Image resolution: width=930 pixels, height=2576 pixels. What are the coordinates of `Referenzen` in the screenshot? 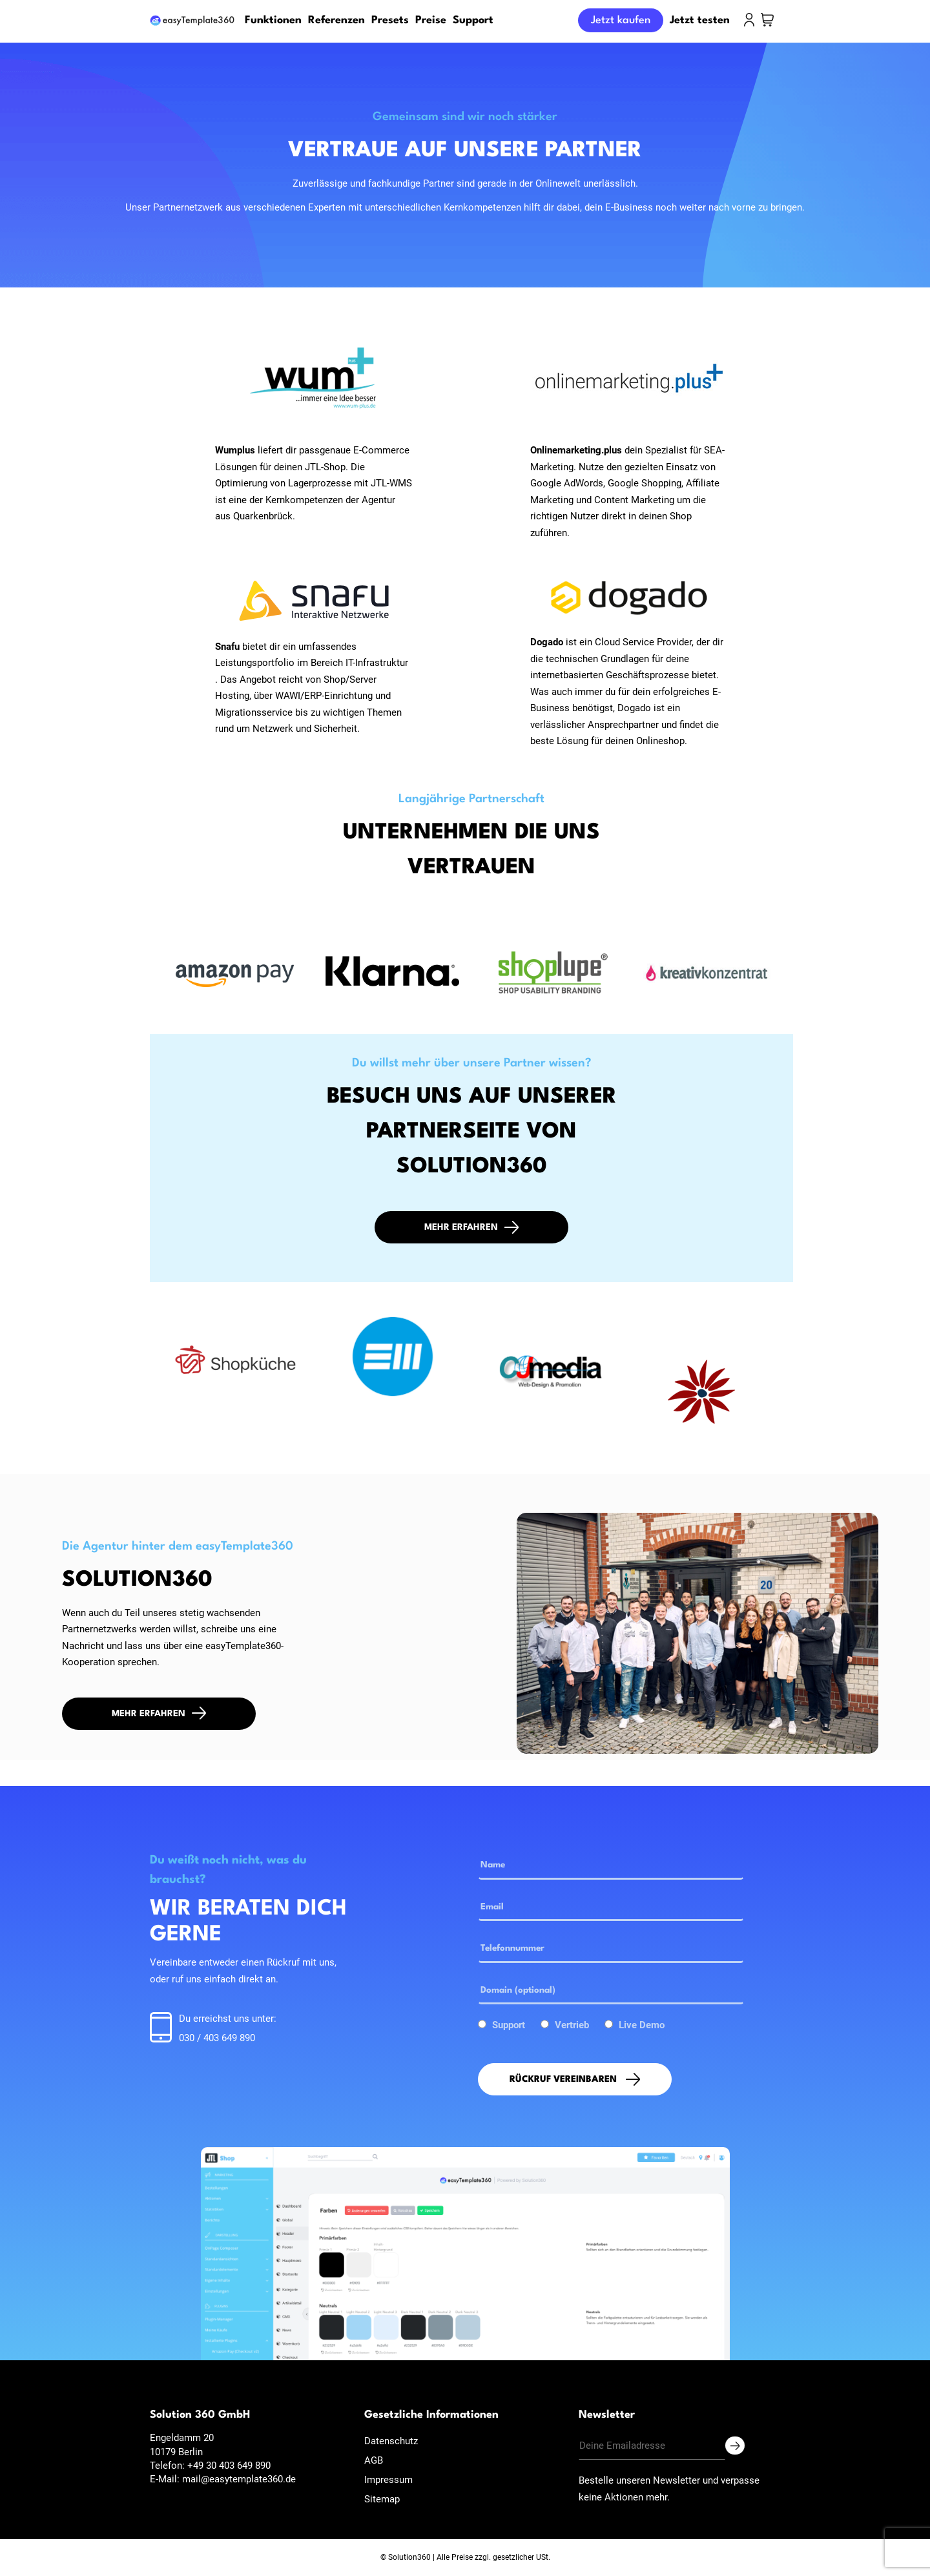 It's located at (336, 20).